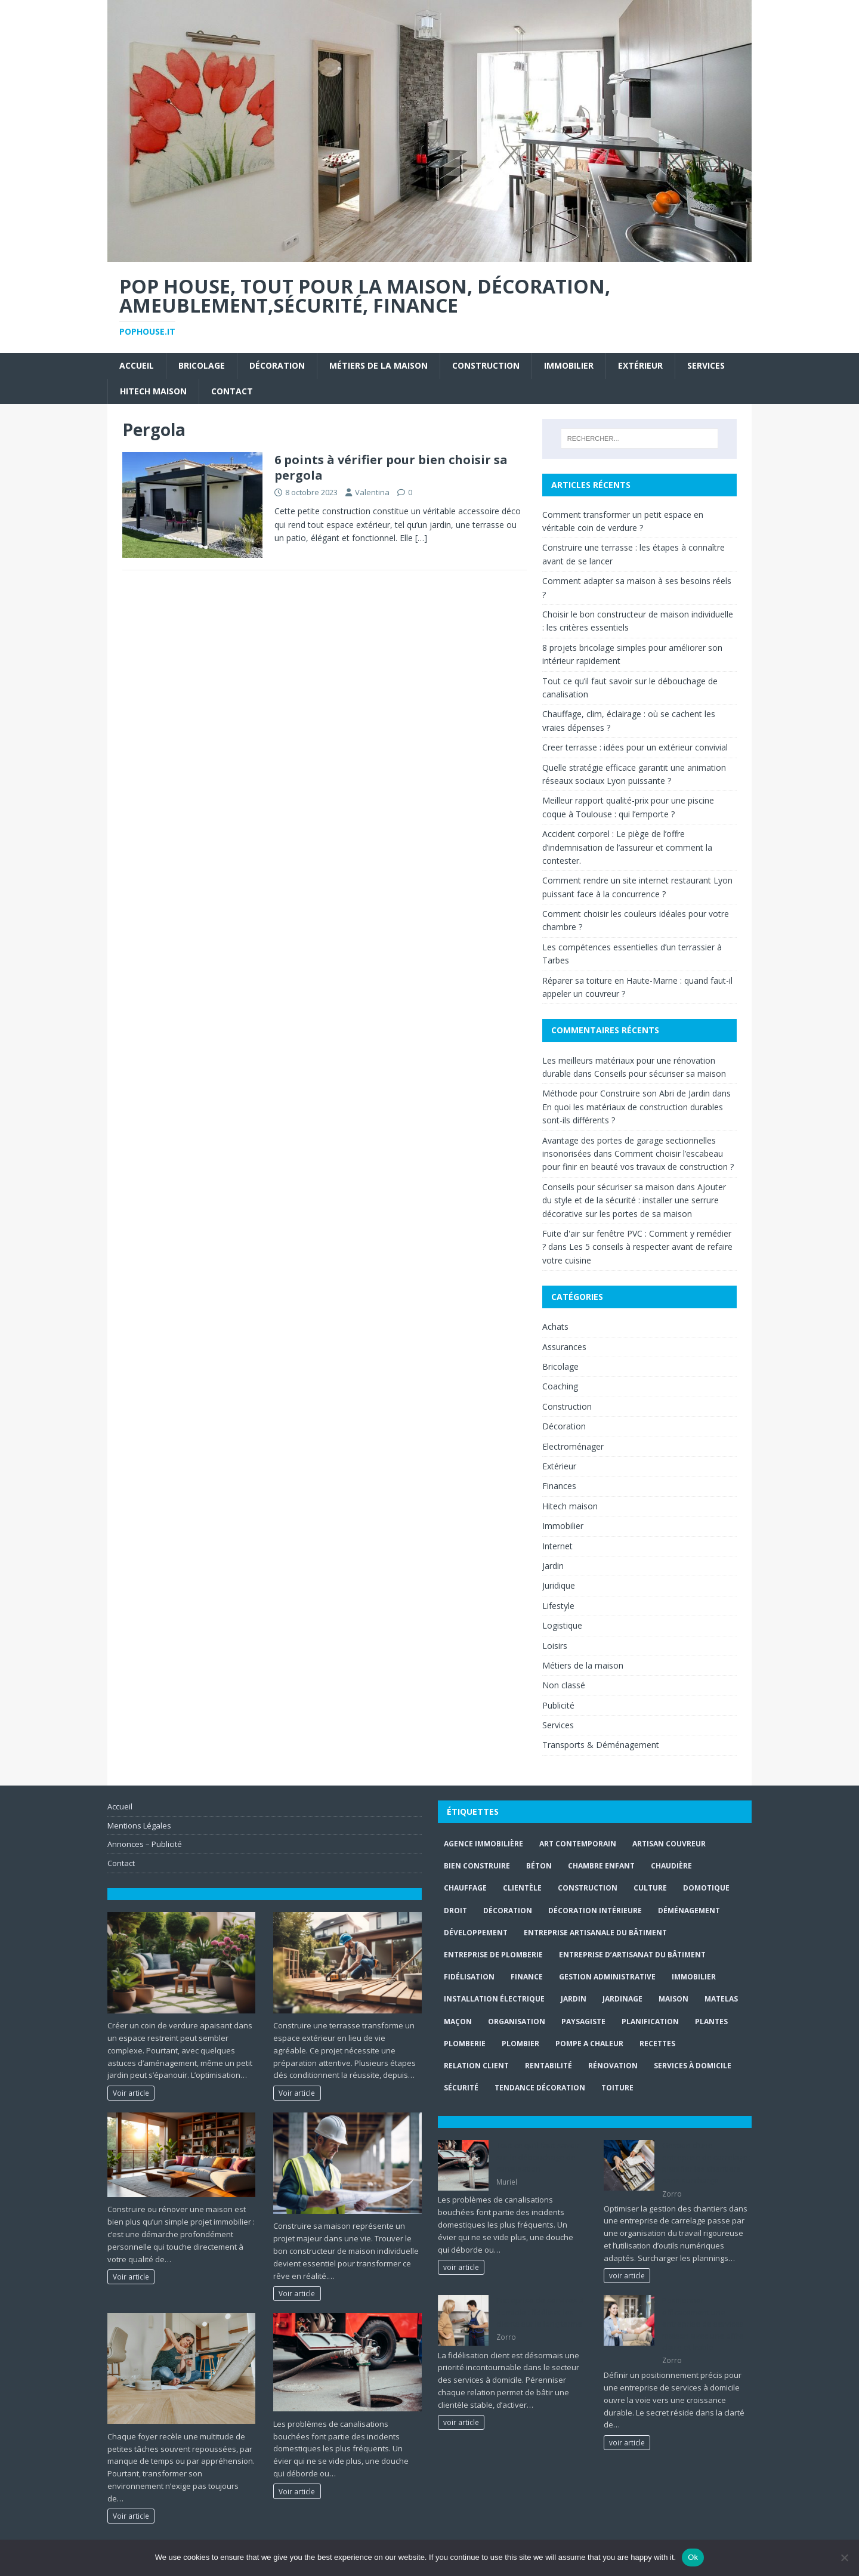  What do you see at coordinates (391, 467) in the screenshot?
I see `6 points à vérifier pour bien choisir sa pergola` at bounding box center [391, 467].